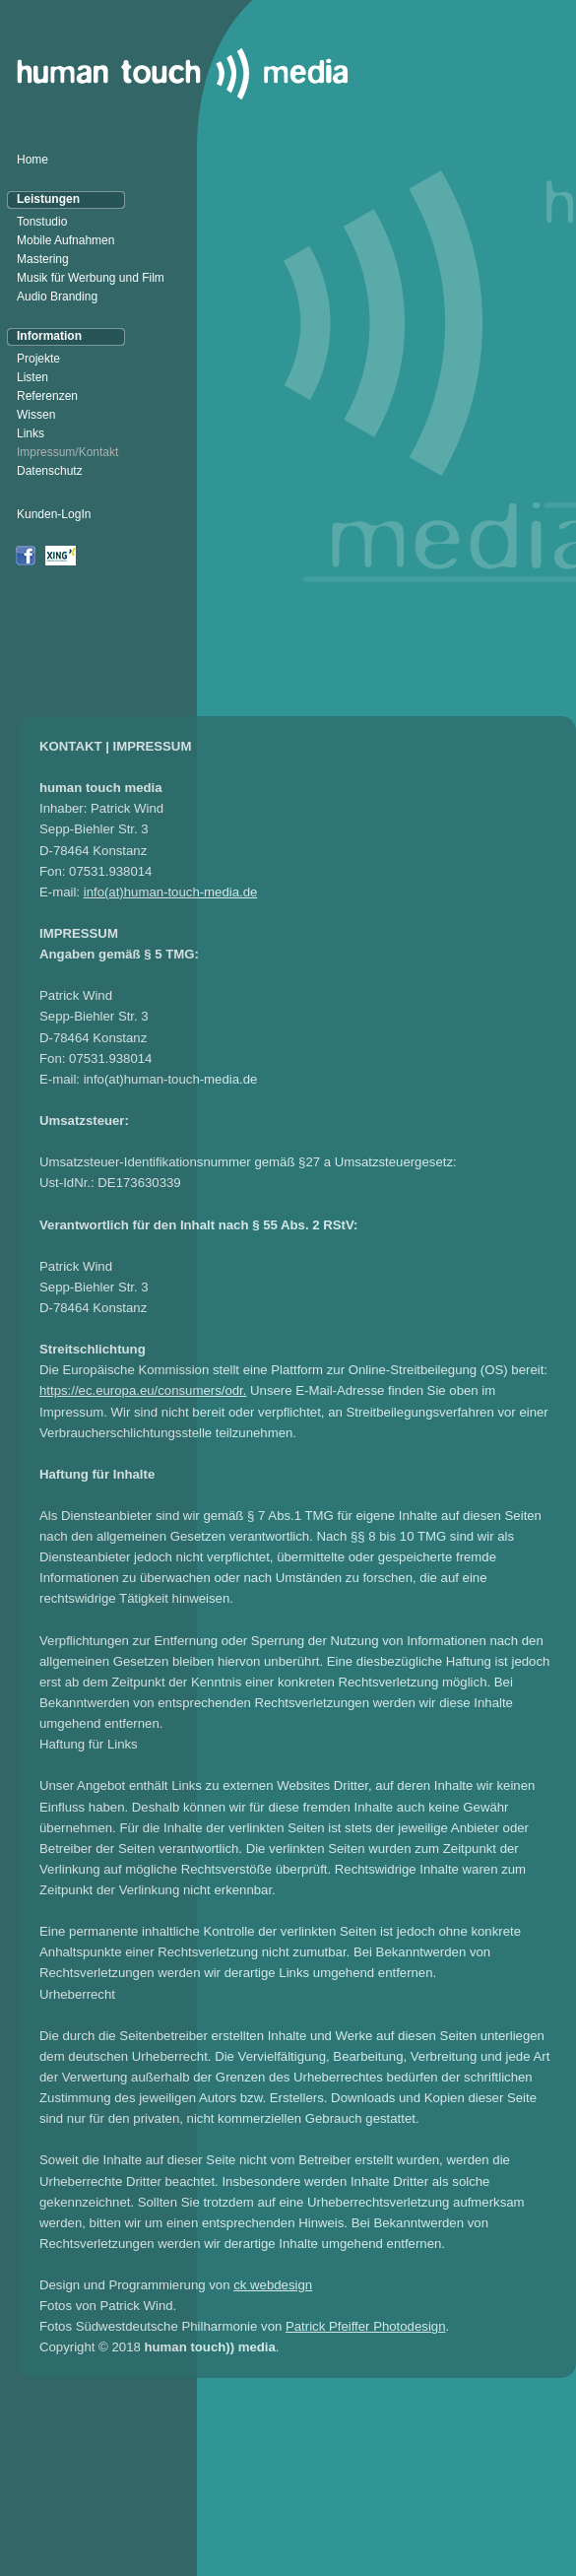  I want to click on Mastering, so click(43, 259).